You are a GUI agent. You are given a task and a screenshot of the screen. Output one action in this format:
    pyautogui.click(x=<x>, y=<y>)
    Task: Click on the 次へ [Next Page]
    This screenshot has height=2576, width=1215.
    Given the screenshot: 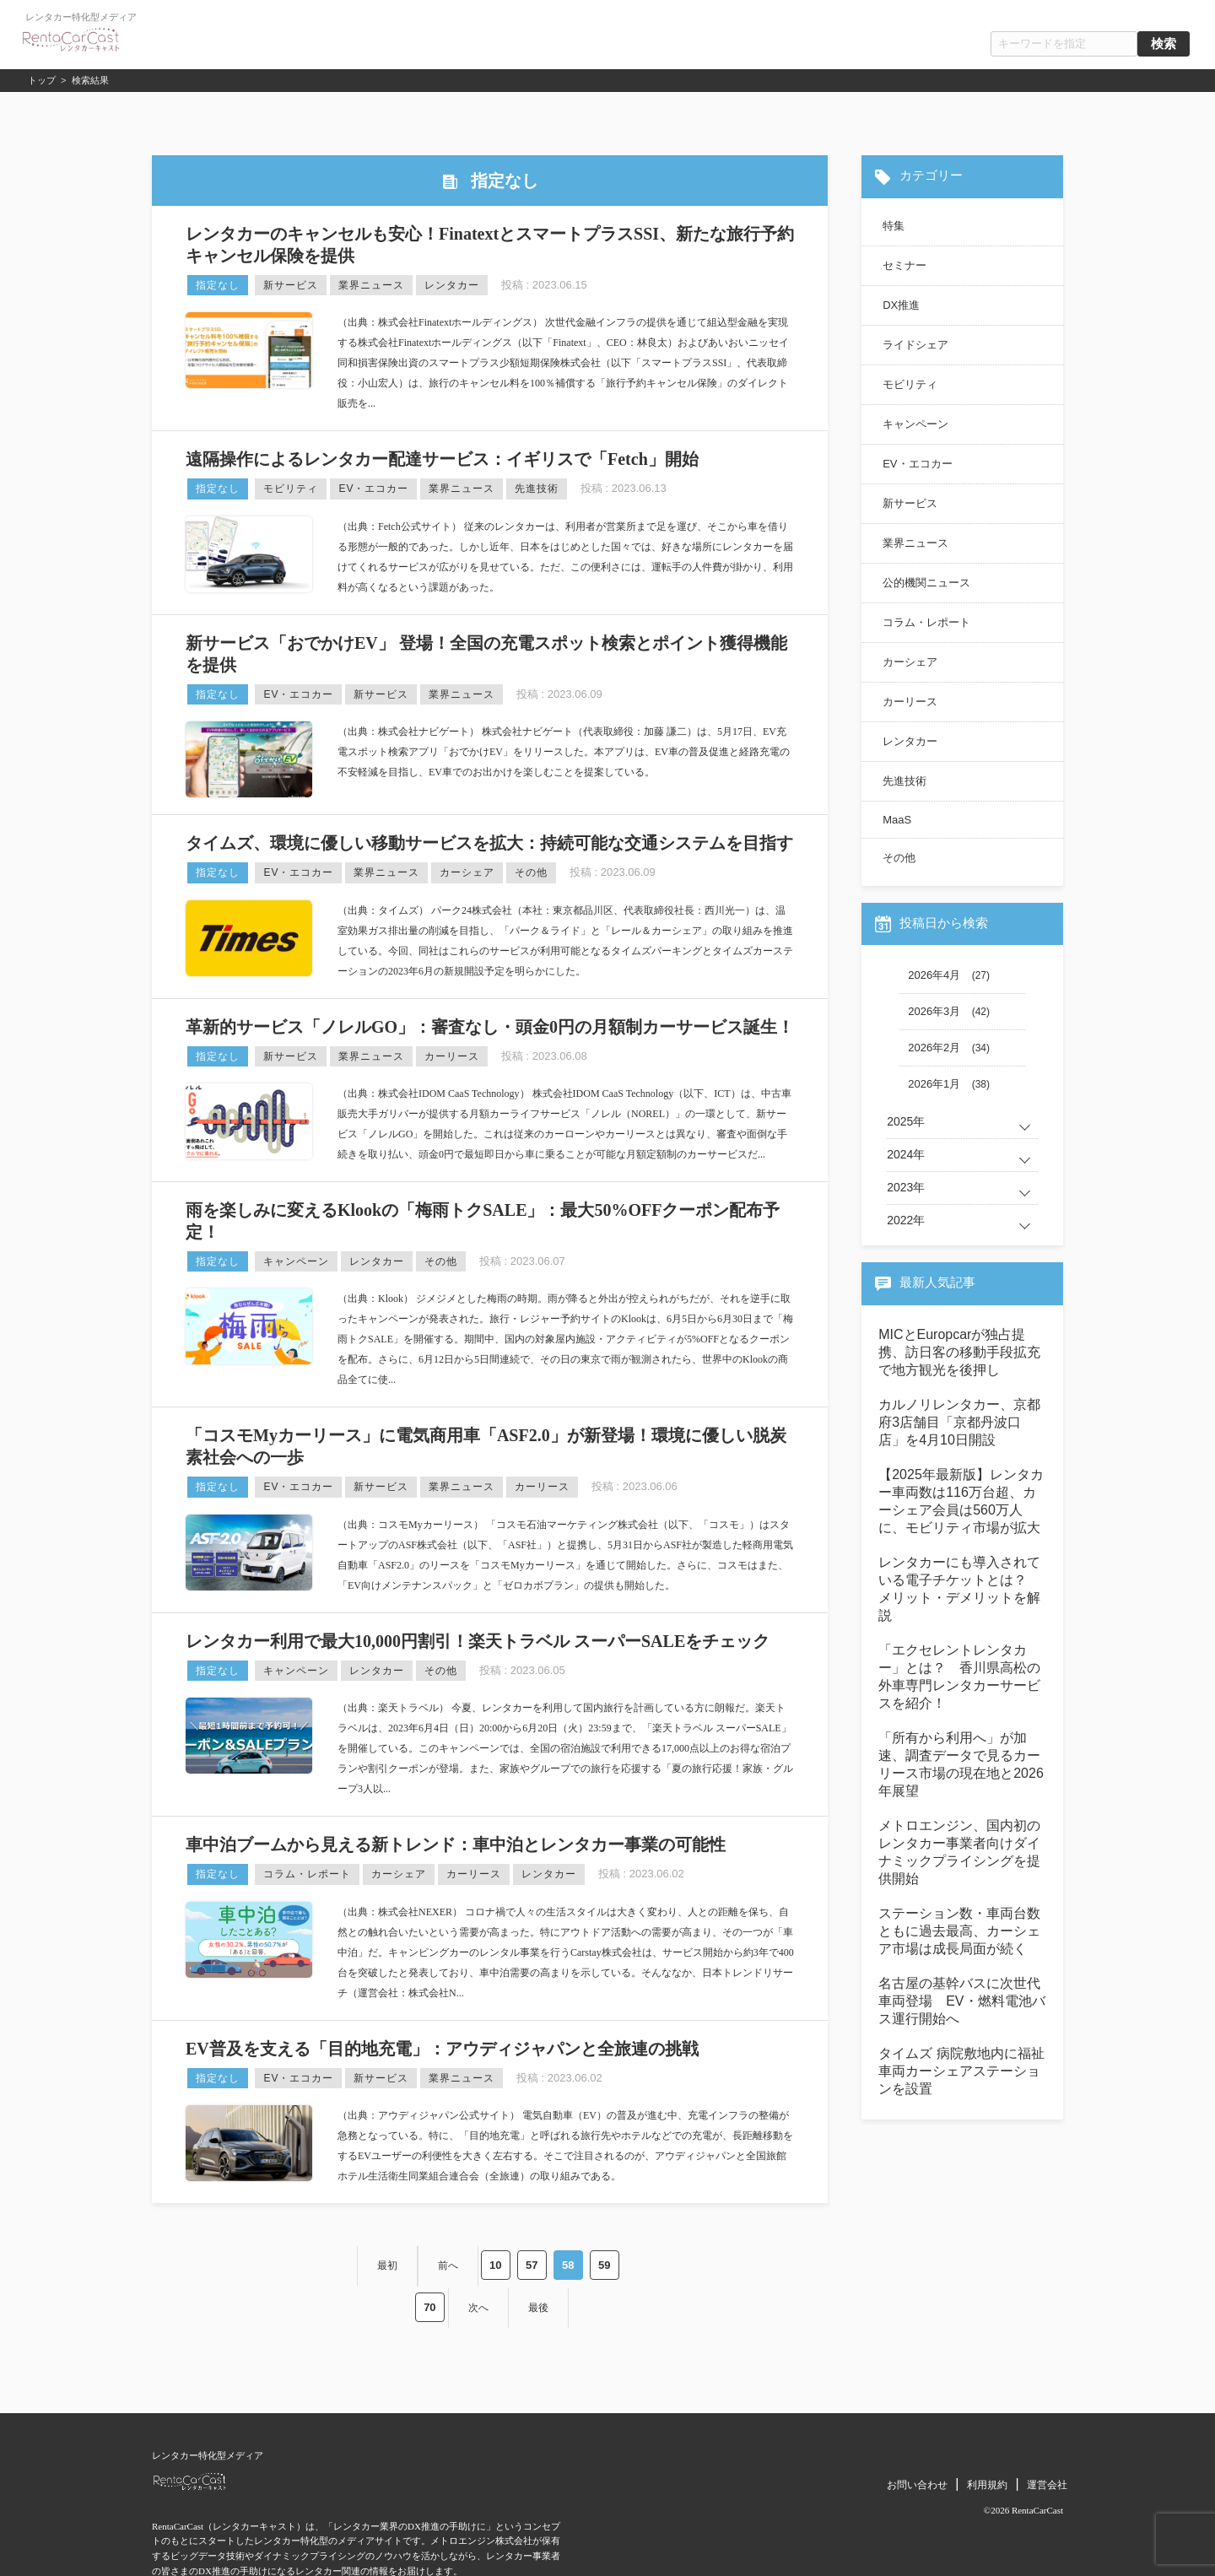 What is the action you would take?
    pyautogui.click(x=612, y=2260)
    